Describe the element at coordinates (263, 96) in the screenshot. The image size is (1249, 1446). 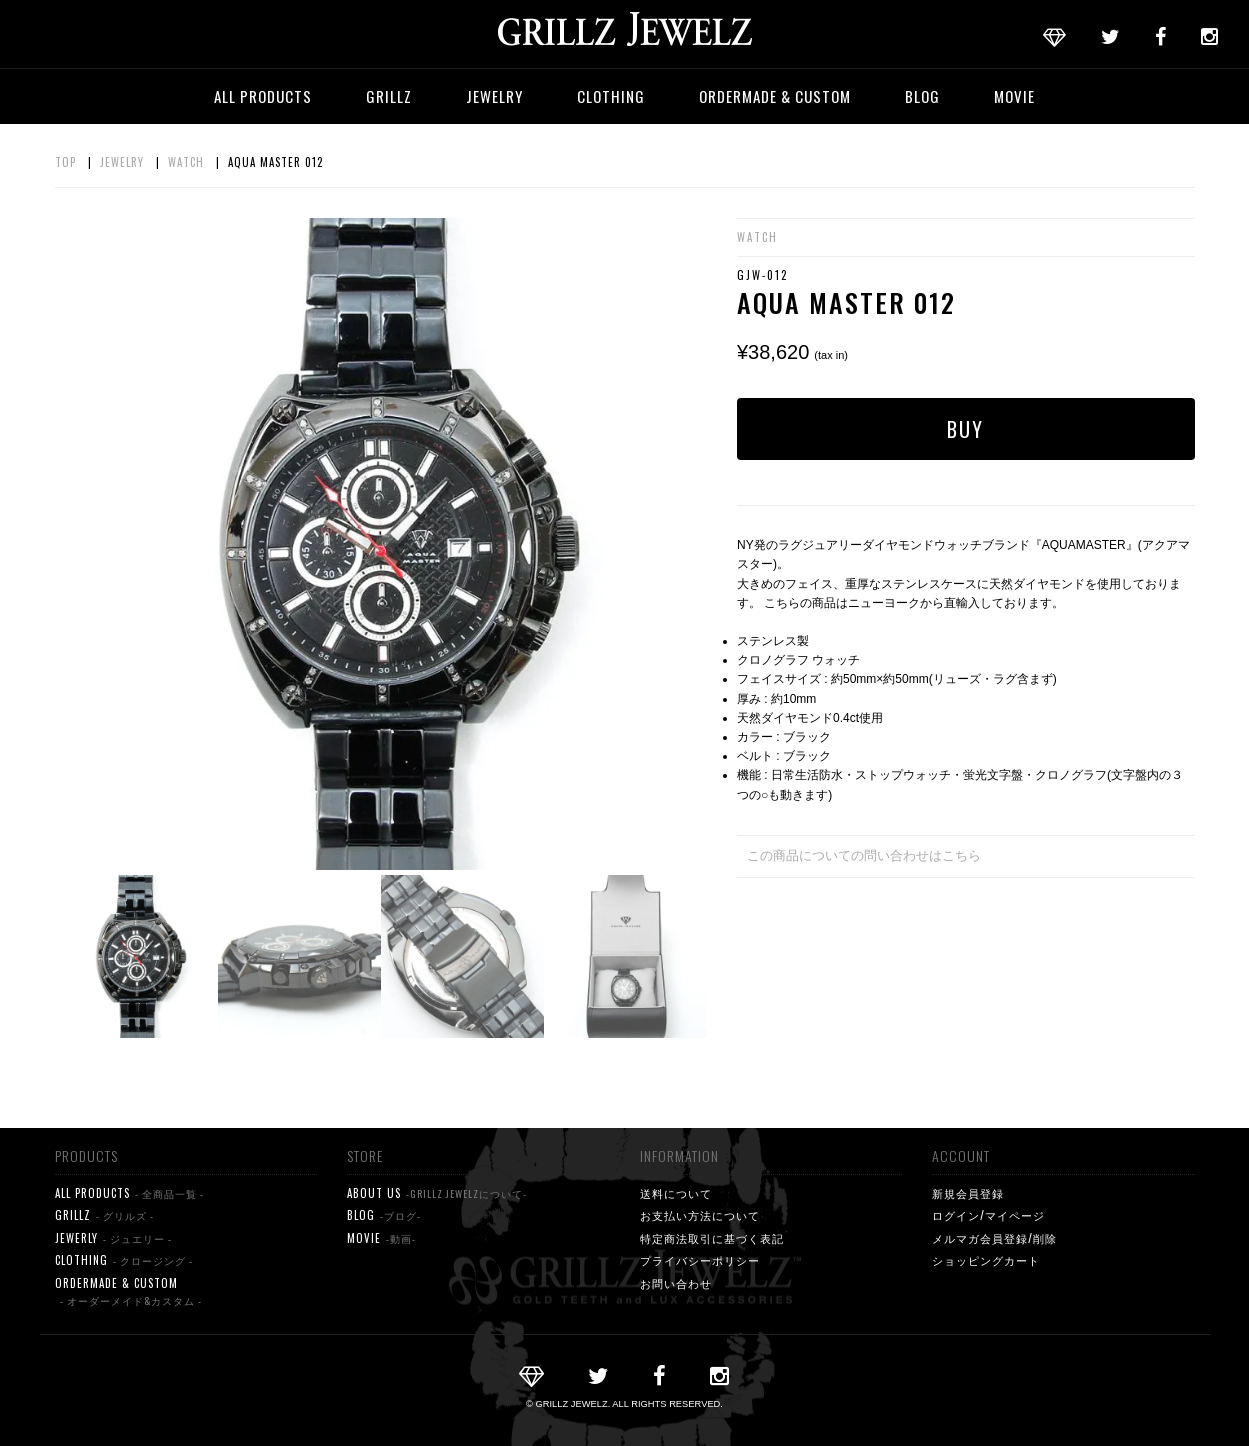
I see `ALL PRODUCTS` at that location.